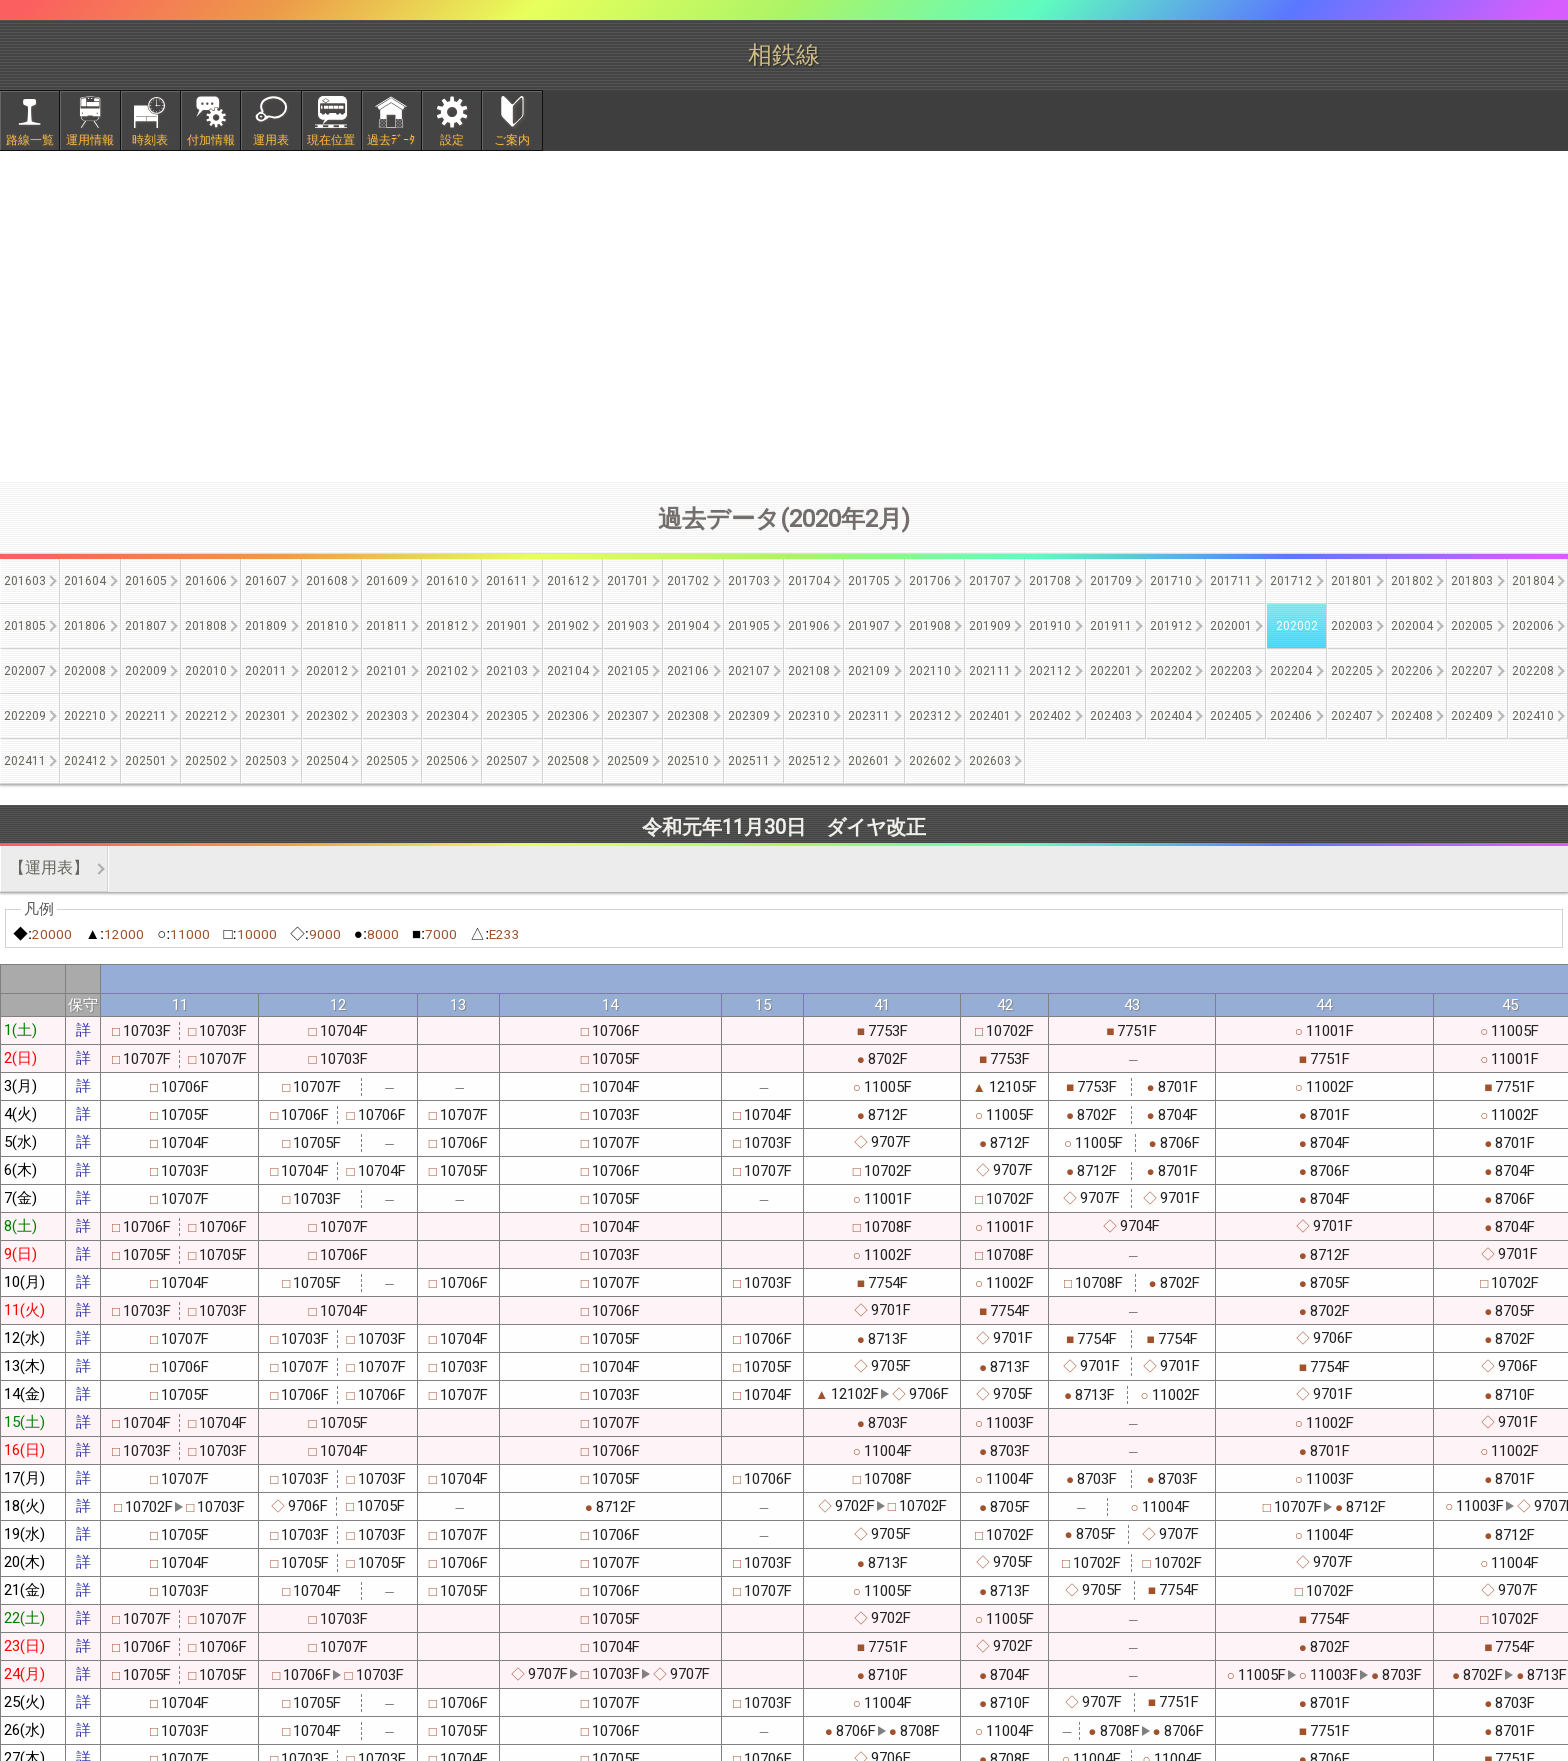 This screenshot has height=1761, width=1568. Describe the element at coordinates (869, 716) in the screenshot. I see `202311` at that location.